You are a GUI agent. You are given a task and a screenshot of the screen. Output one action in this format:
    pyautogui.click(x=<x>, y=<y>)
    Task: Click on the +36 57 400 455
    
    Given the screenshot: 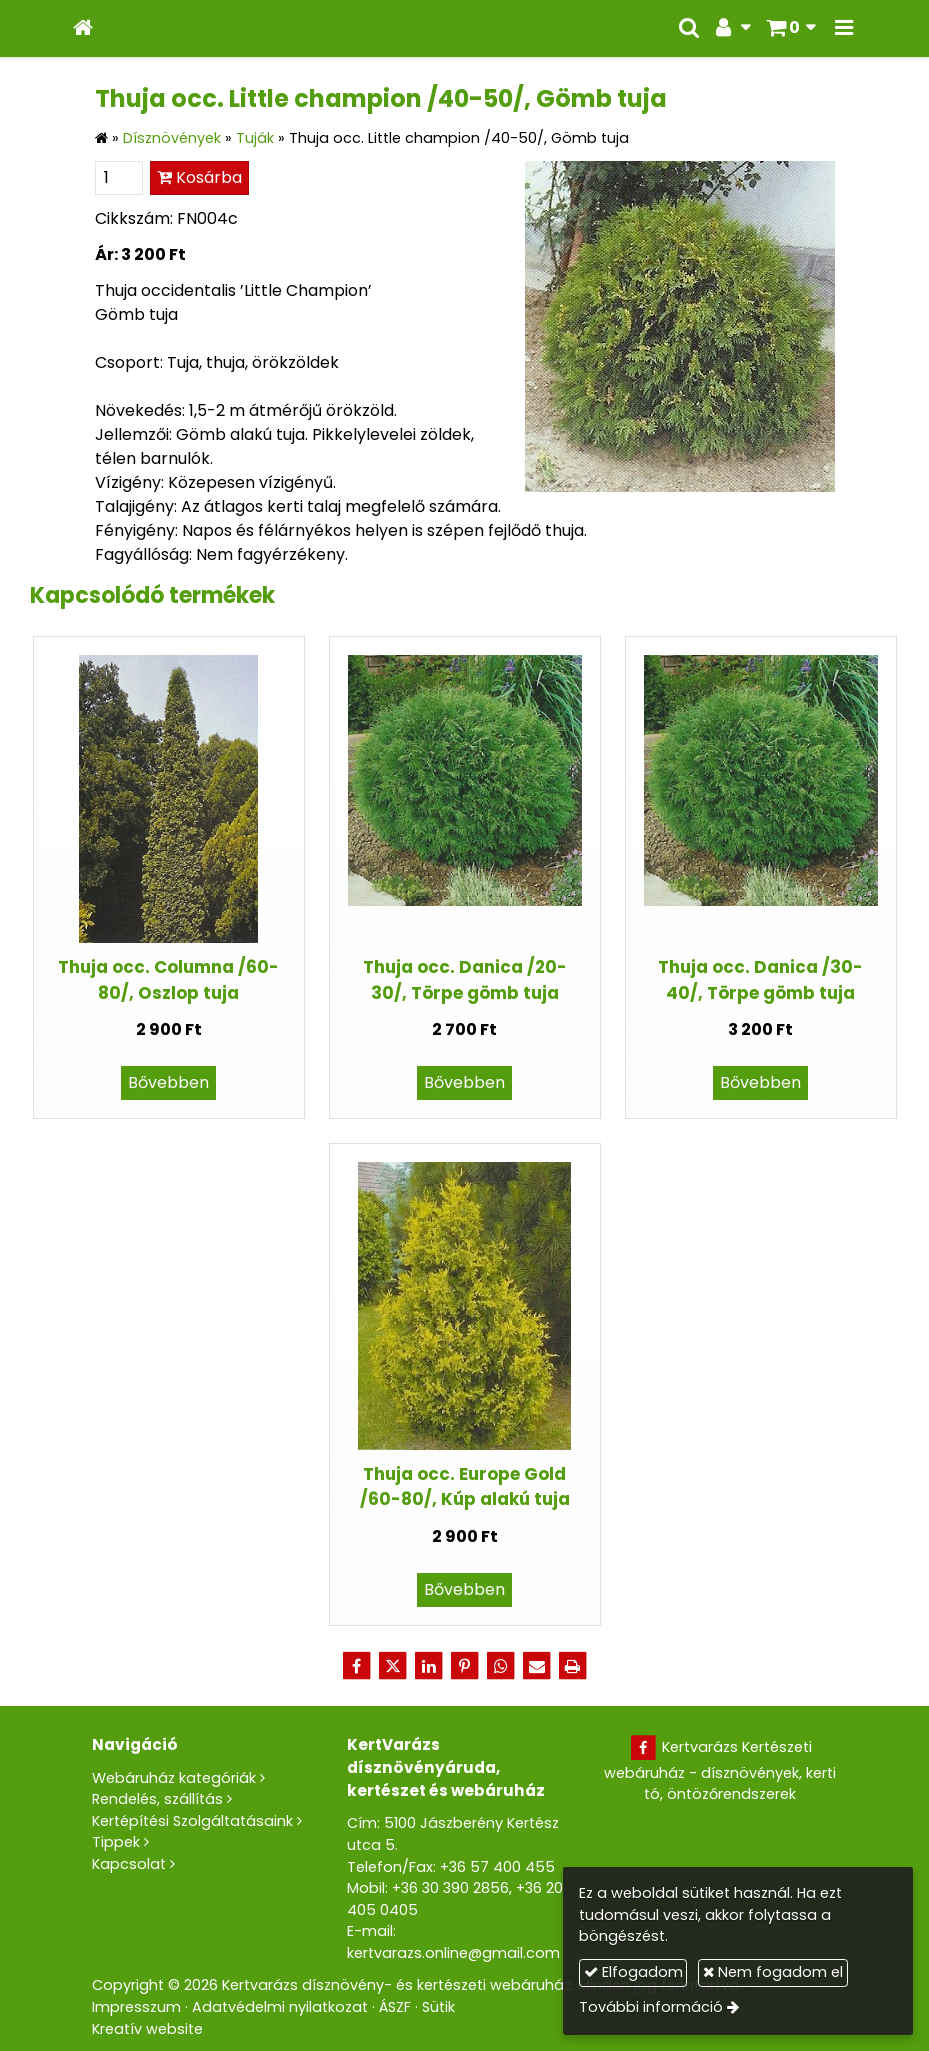 What is the action you would take?
    pyautogui.click(x=497, y=1867)
    